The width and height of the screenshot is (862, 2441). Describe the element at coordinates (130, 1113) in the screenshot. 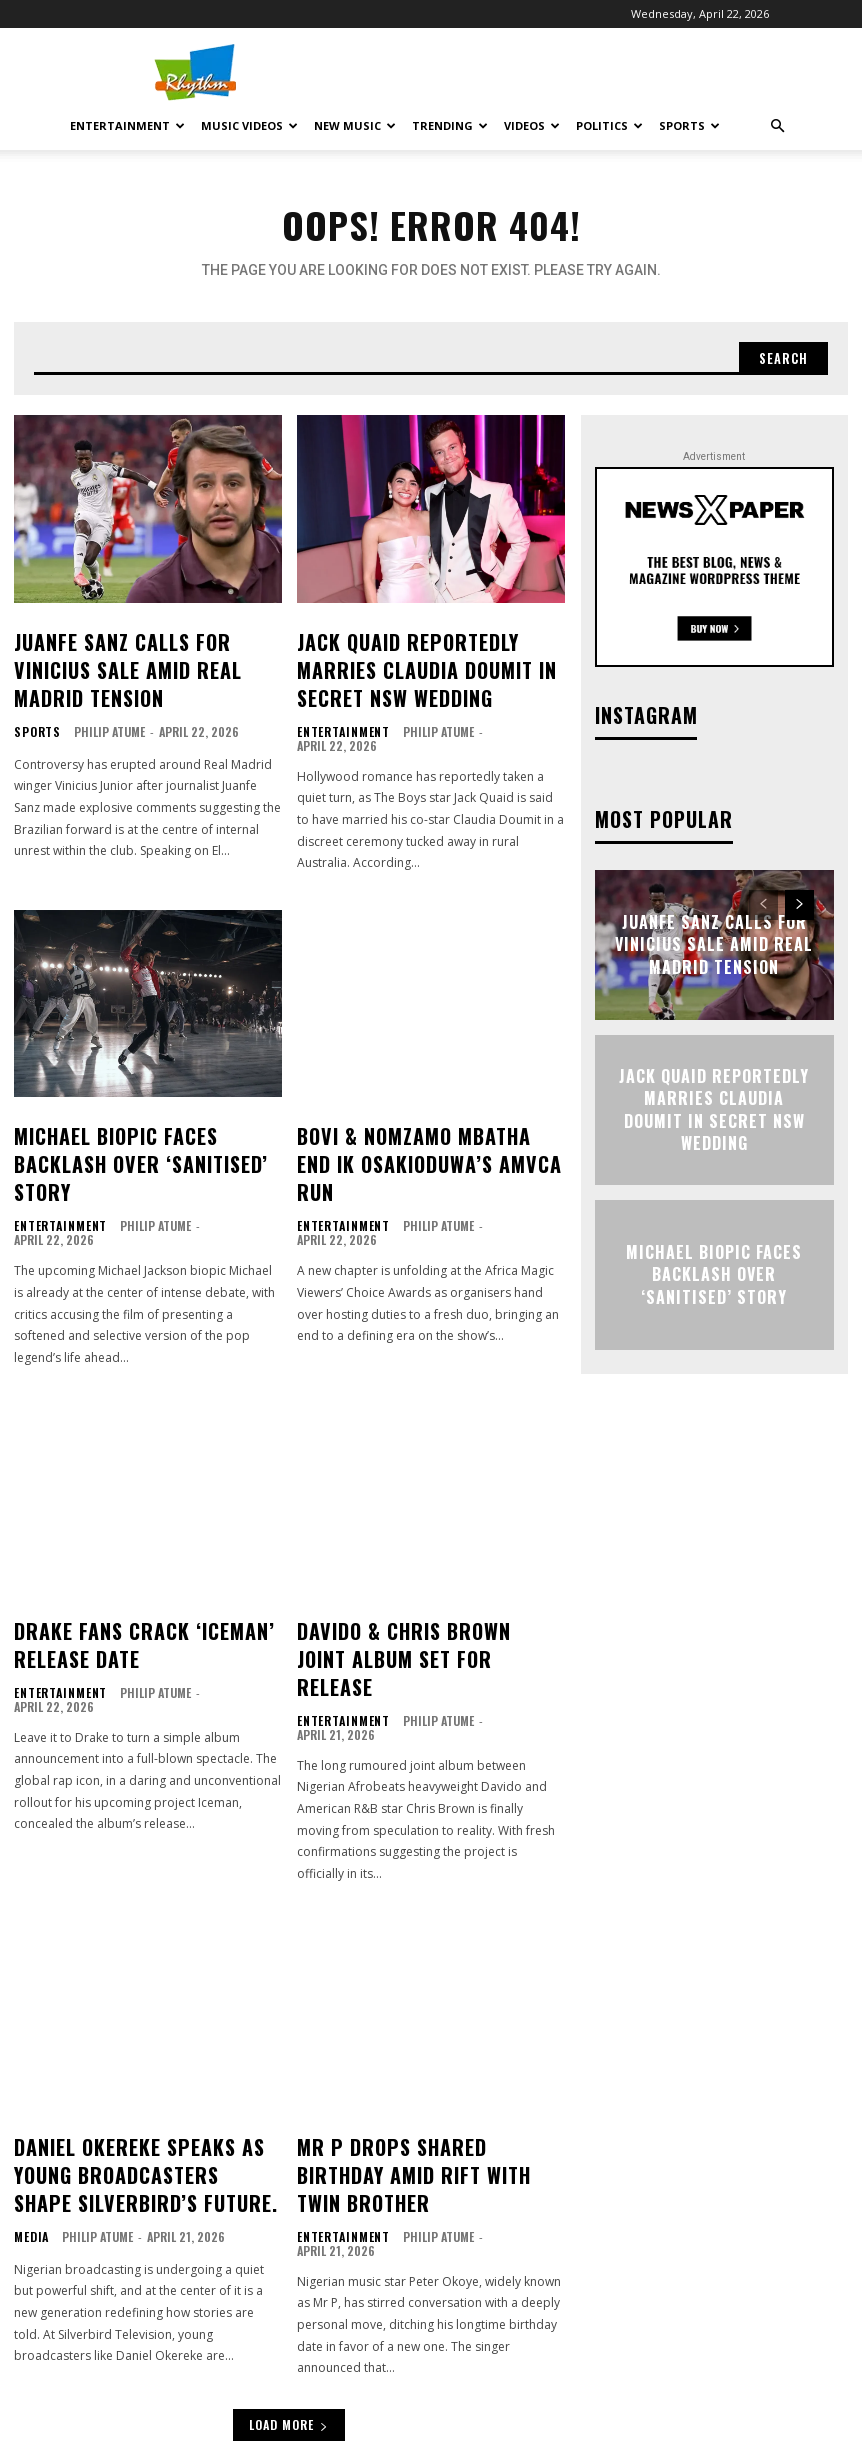

I see `Michael Biopic Faces Backlash Over ‘Sanitised’ Story` at that location.